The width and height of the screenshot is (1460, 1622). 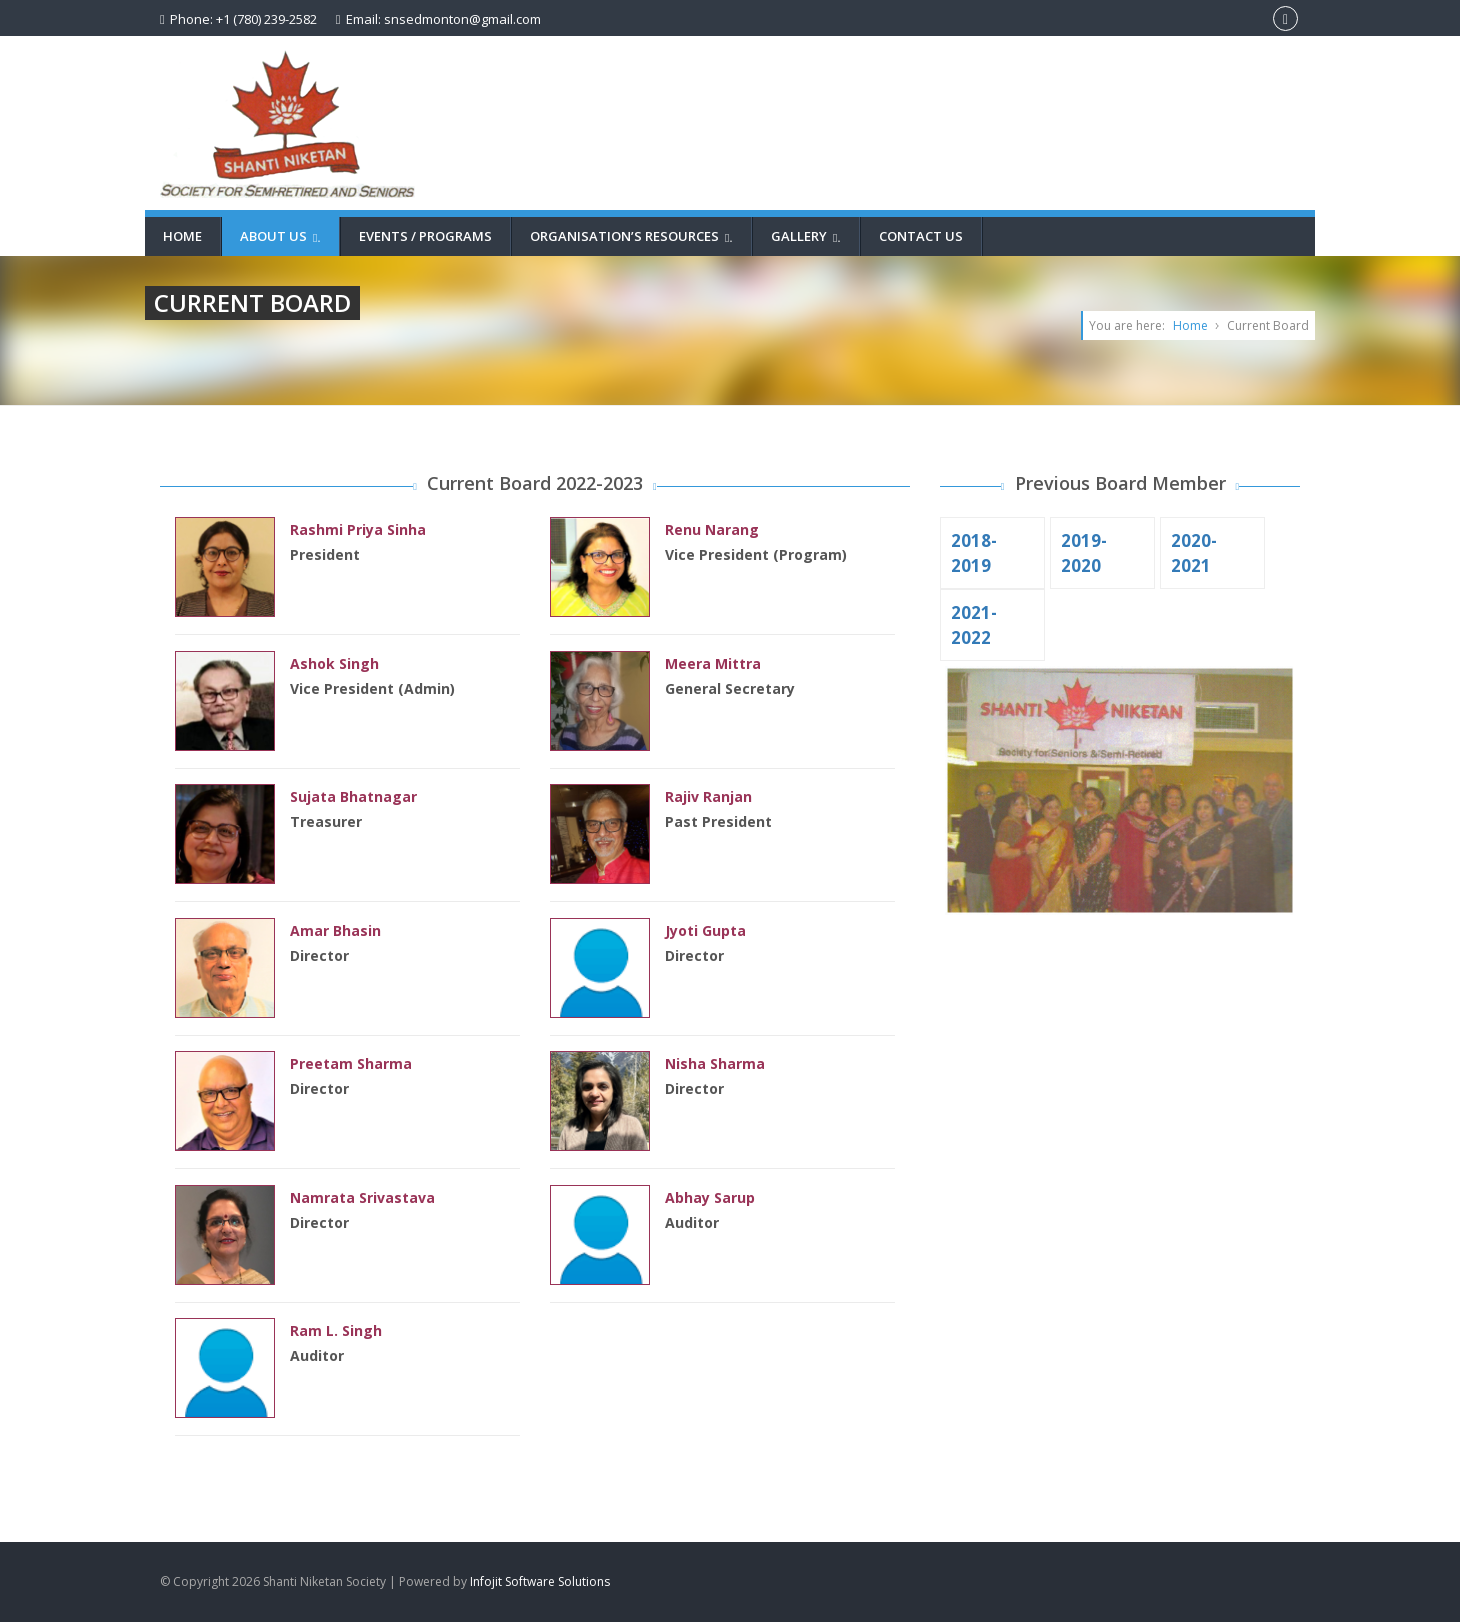 What do you see at coordinates (334, 663) in the screenshot?
I see `Ashok Singh` at bounding box center [334, 663].